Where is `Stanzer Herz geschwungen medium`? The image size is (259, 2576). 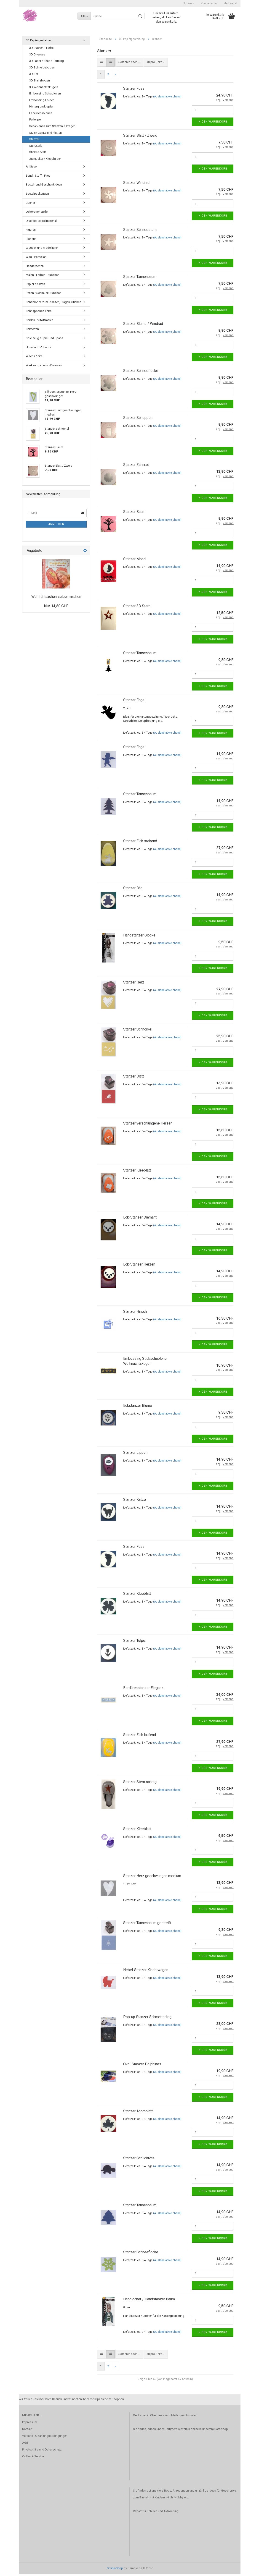 Stanzer Herz geschwungen medium is located at coordinates (152, 1877).